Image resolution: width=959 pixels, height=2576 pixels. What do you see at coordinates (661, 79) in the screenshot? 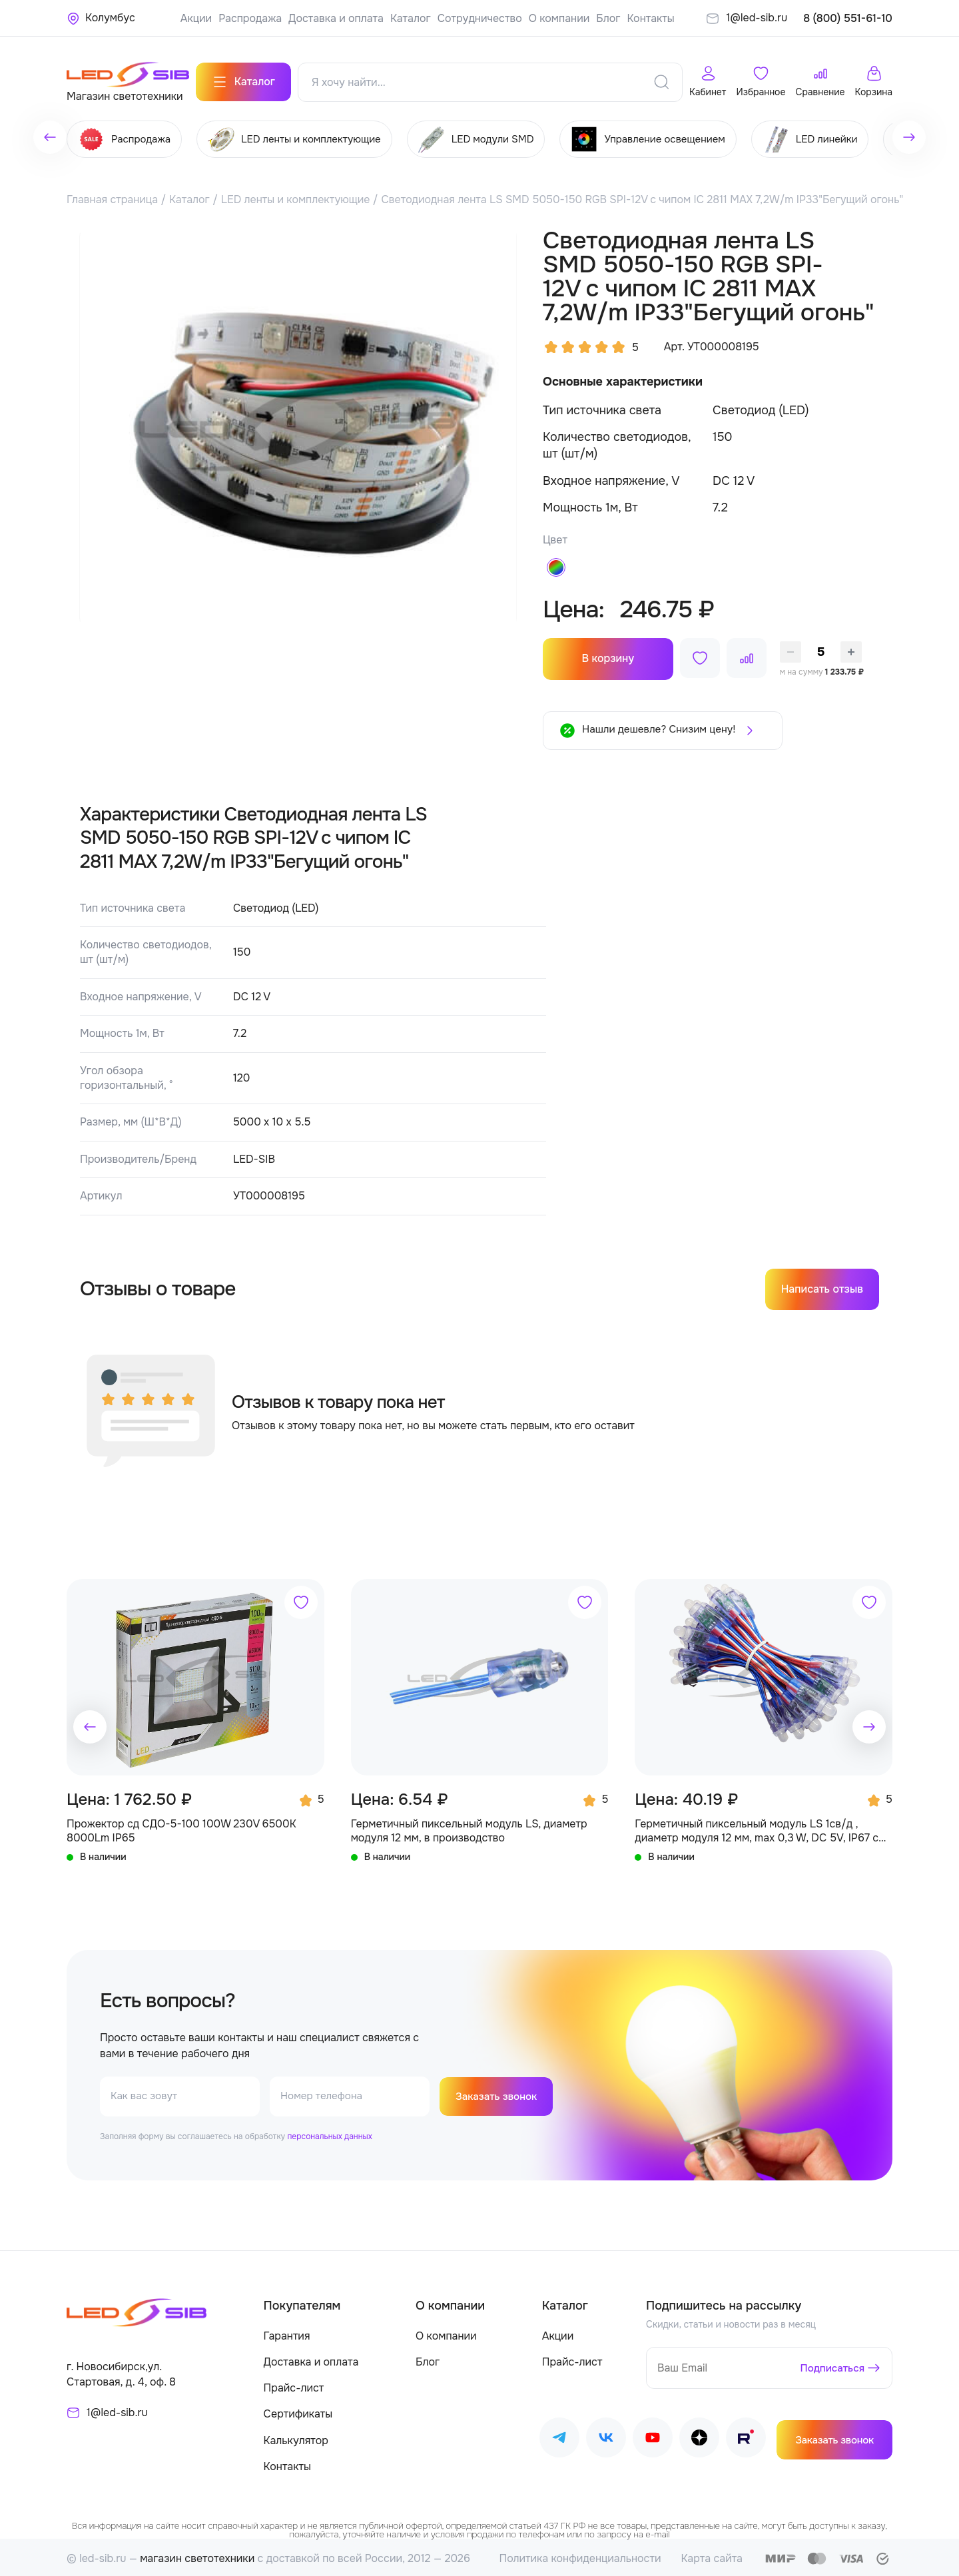
I see `[Поиск]` at bounding box center [661, 79].